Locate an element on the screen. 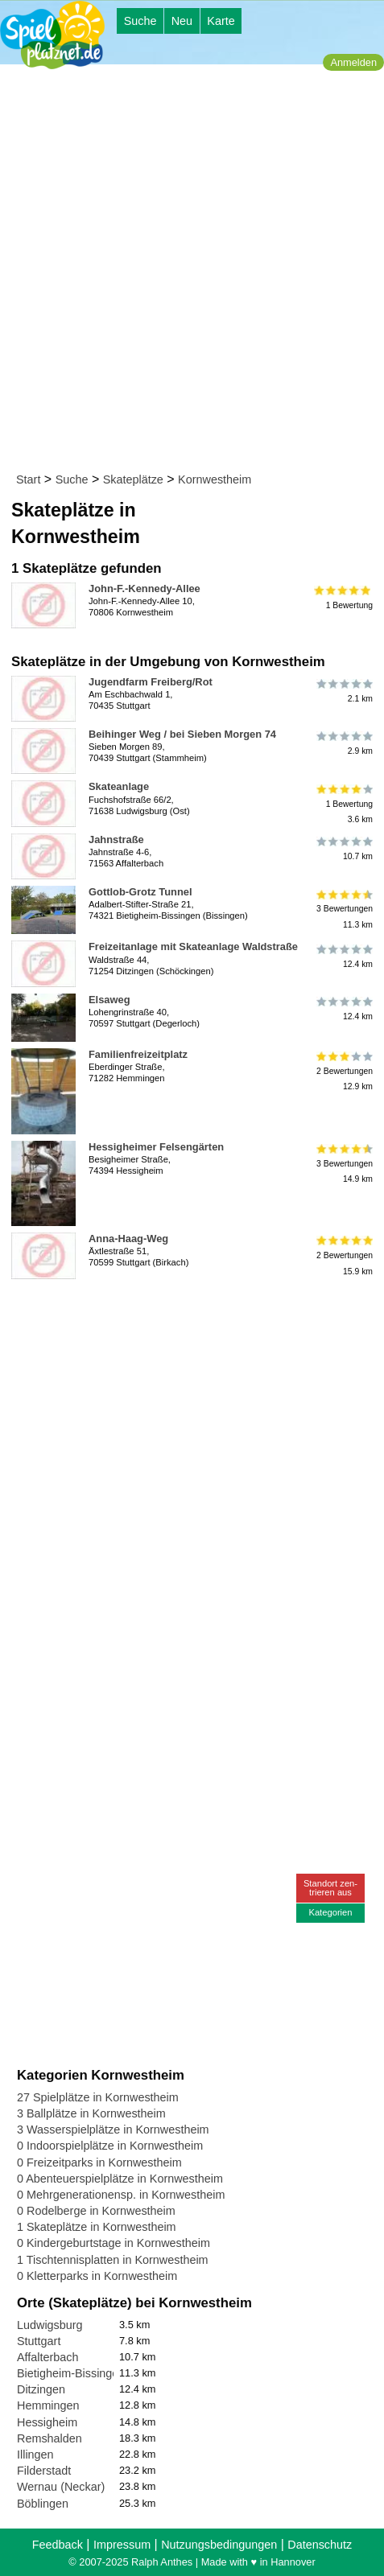 This screenshot has width=384, height=2576. Nutzungsbedingungen is located at coordinates (219, 2544).